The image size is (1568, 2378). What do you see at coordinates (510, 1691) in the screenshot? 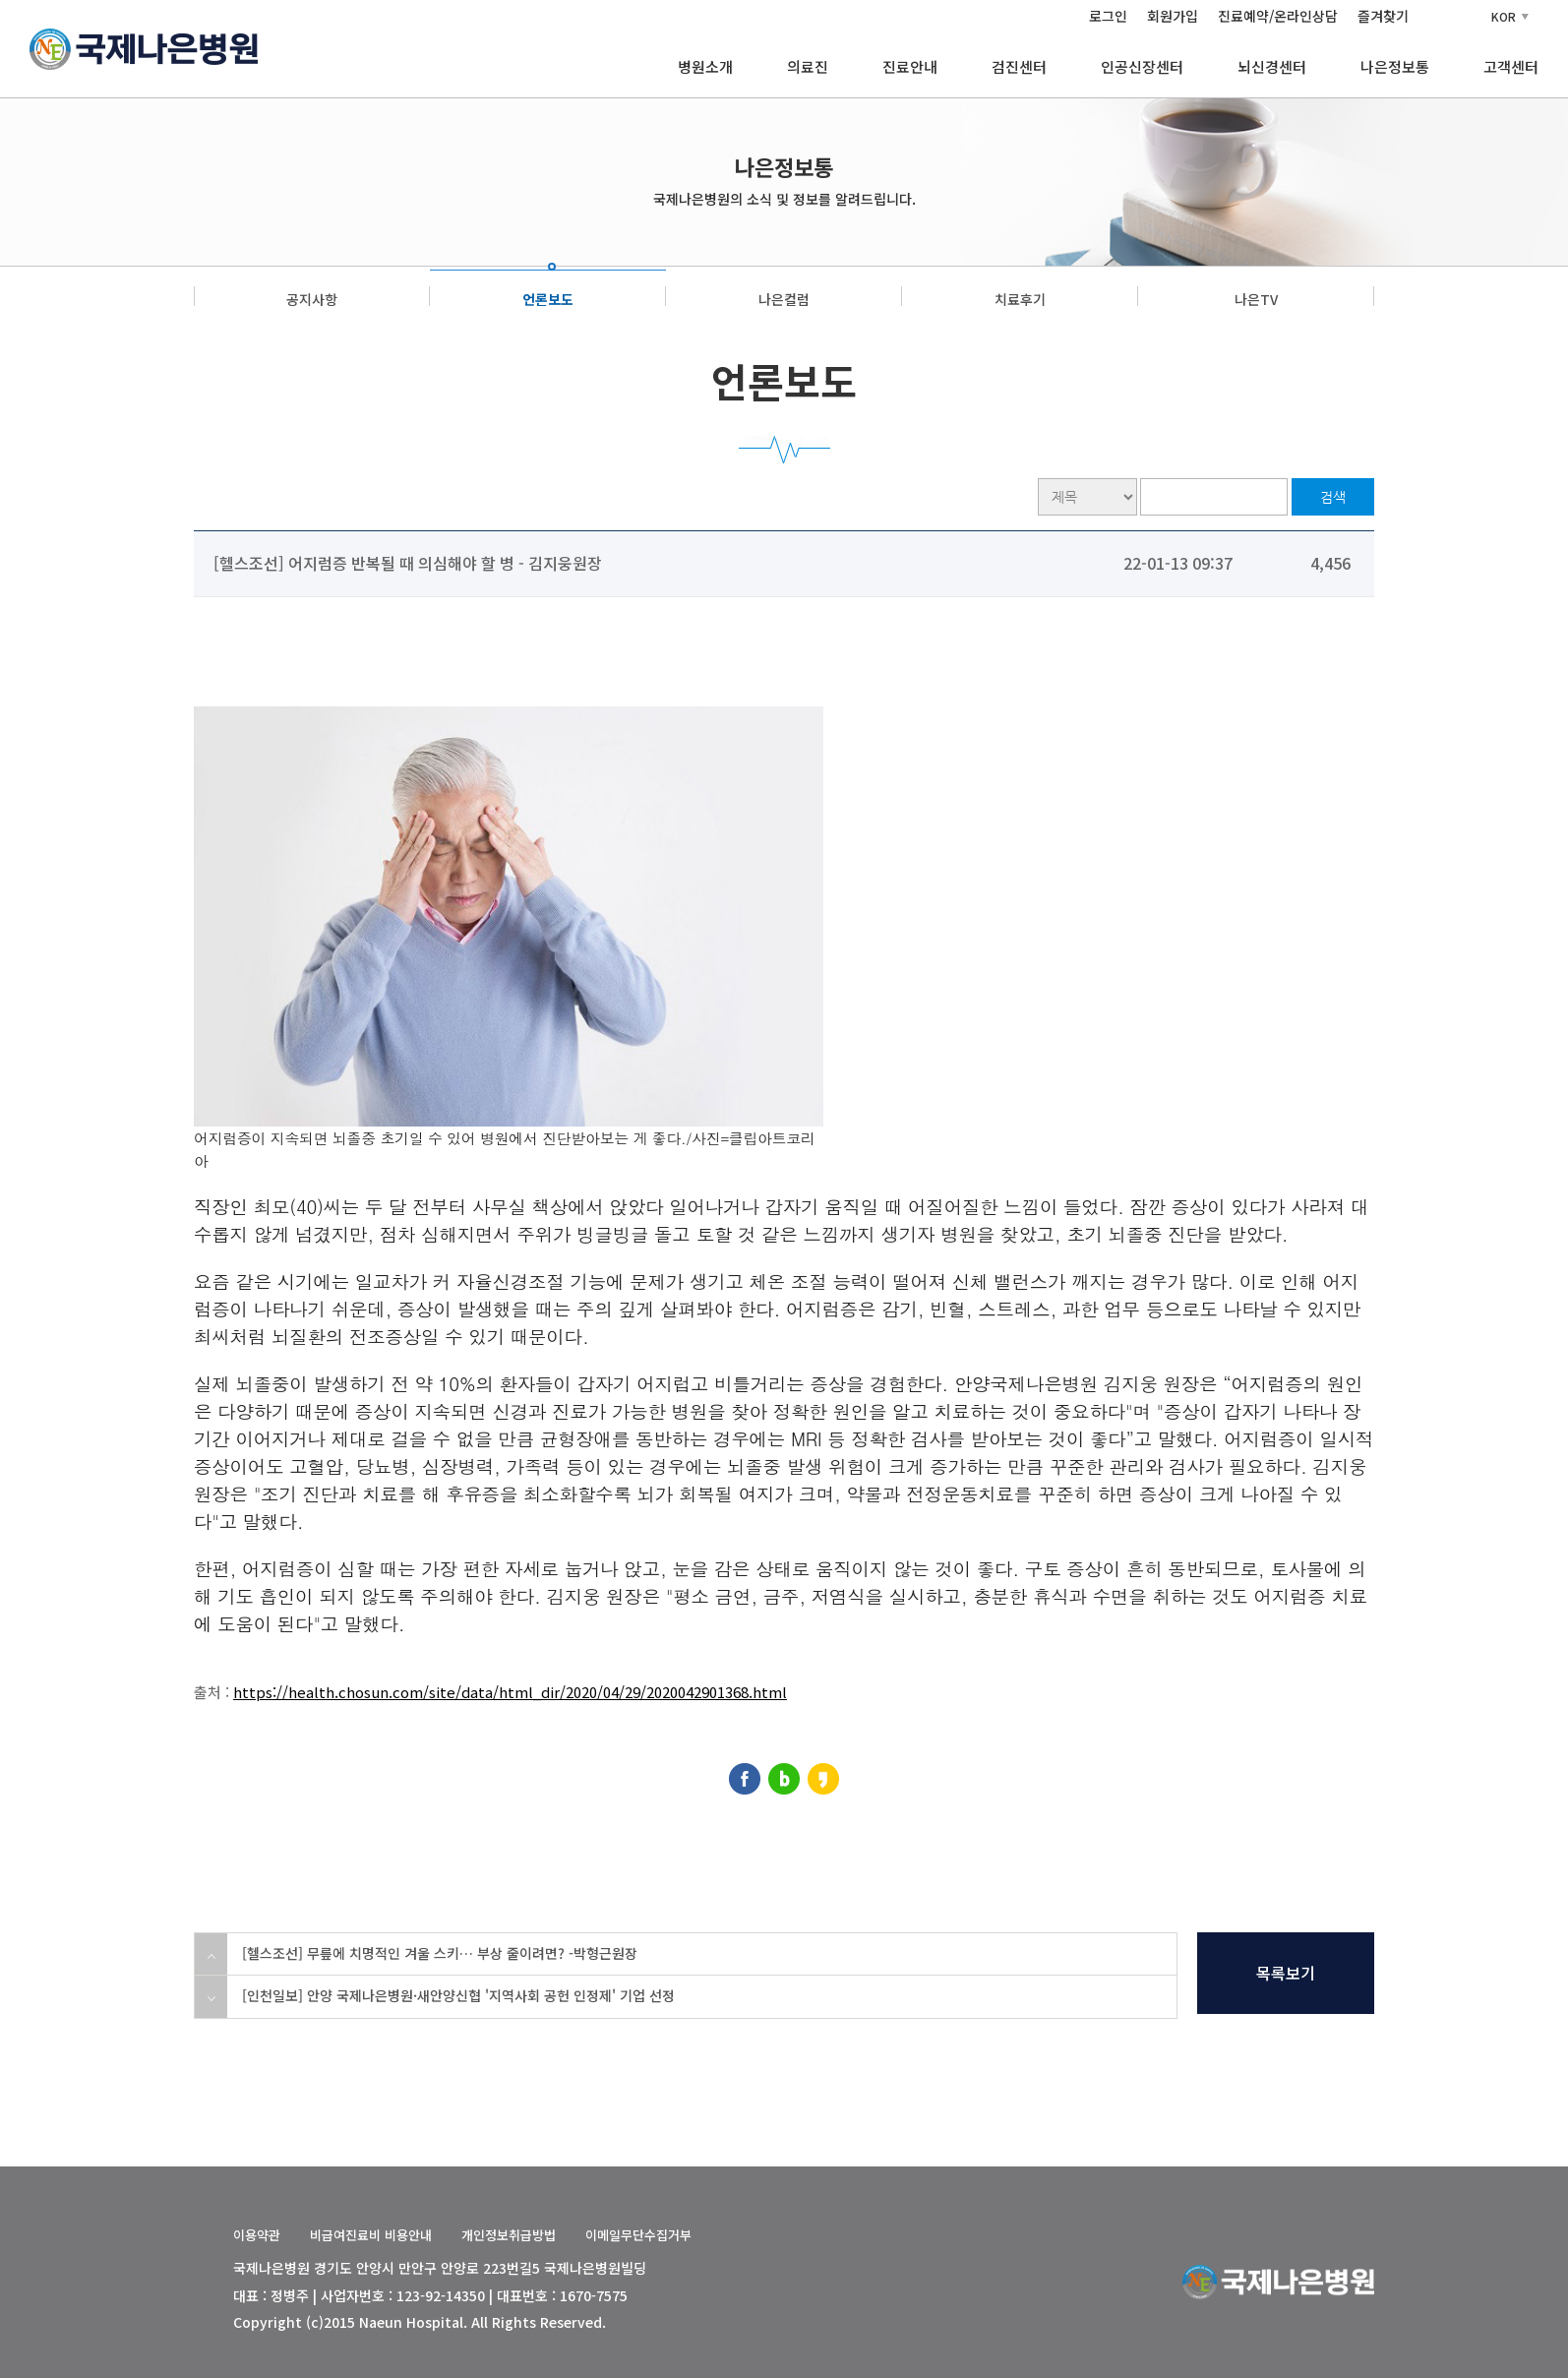
I see `https://health.chosun.com/site/data/html_dir/2020/04/29/2020042901368.html` at bounding box center [510, 1691].